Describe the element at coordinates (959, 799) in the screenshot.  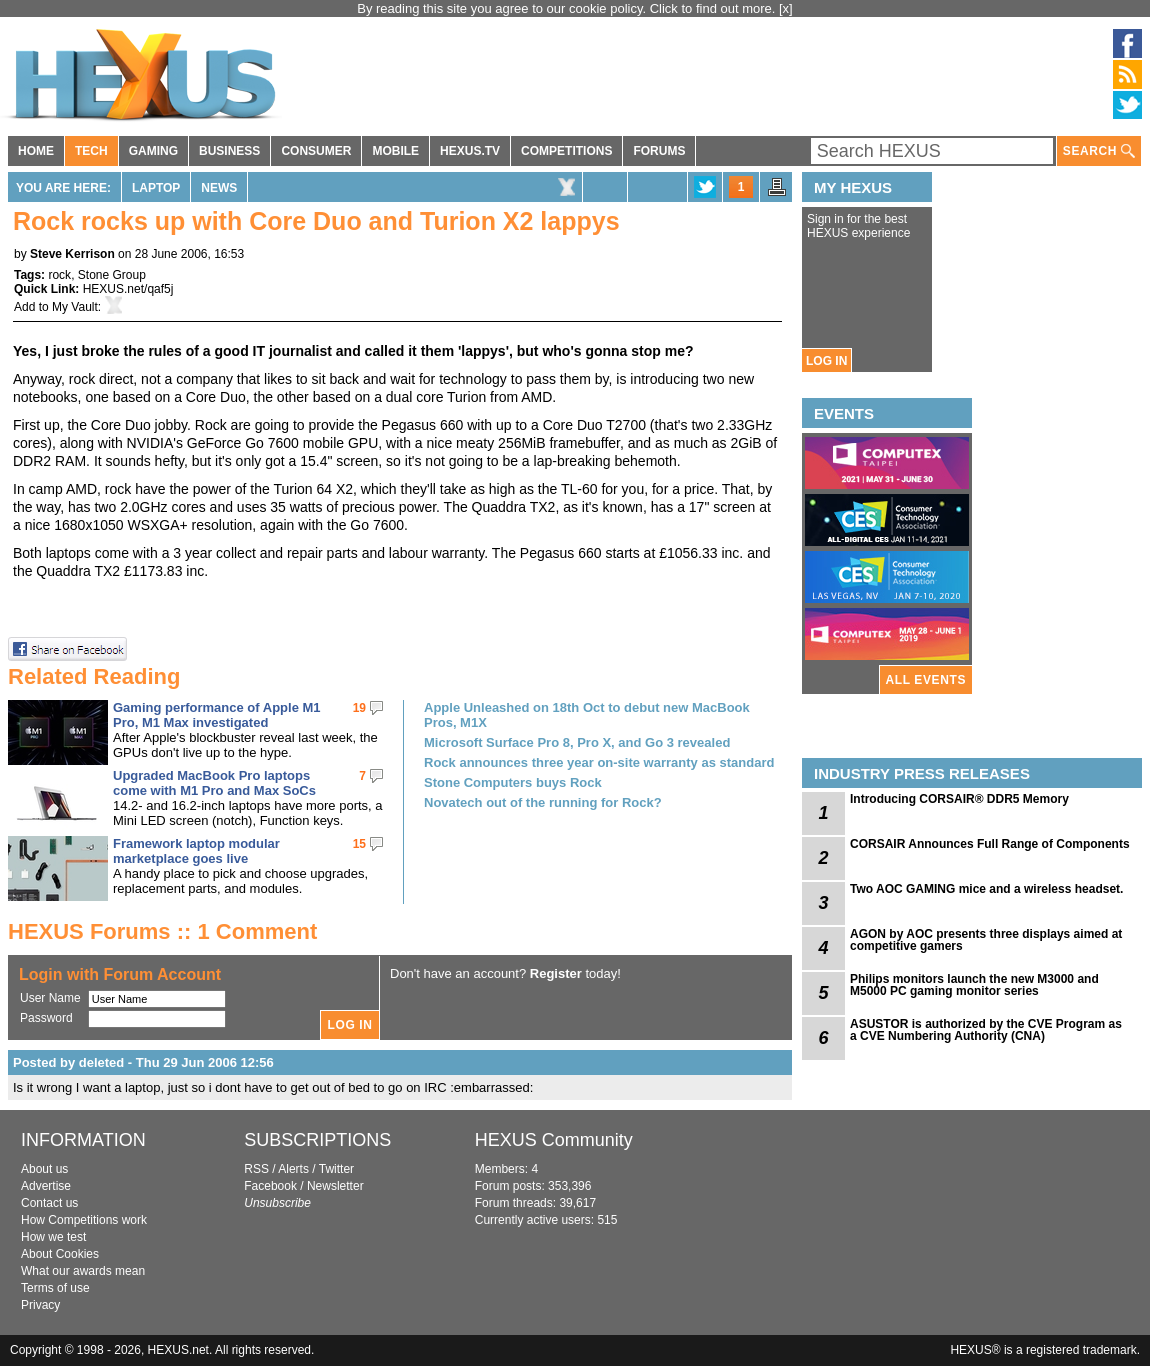
I see `Introducing CORSAIR® DDR5 Memory` at that location.